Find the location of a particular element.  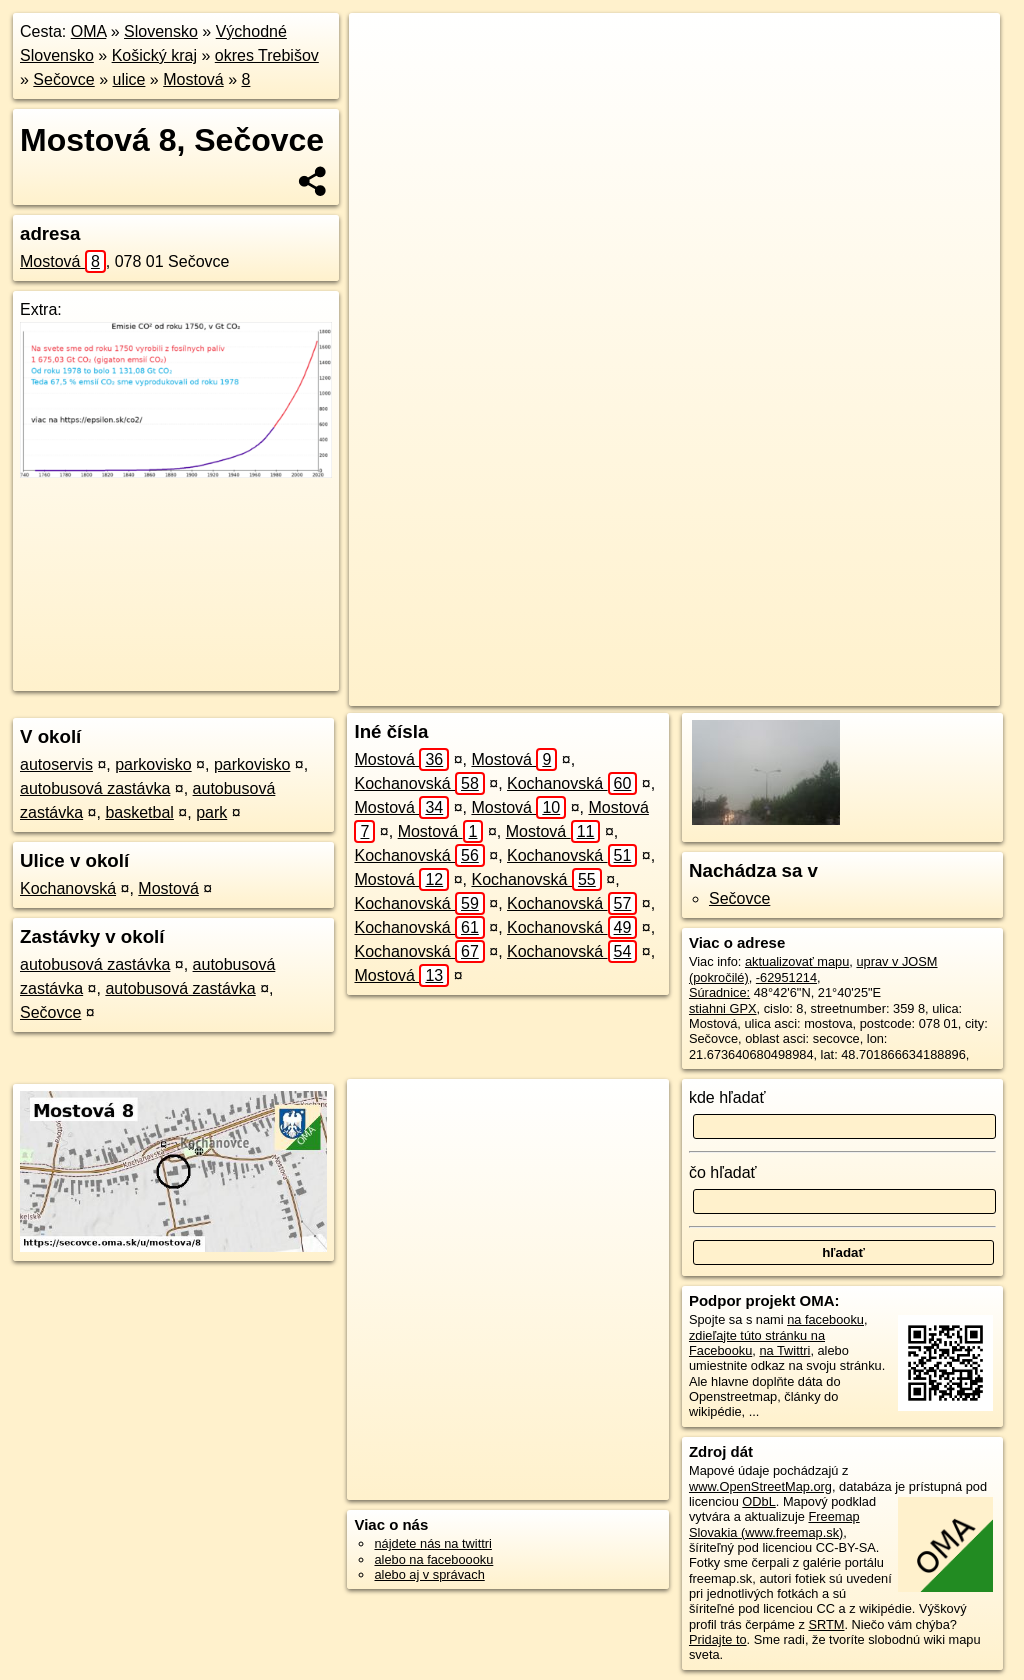

kde hľadať is located at coordinates (727, 1097).